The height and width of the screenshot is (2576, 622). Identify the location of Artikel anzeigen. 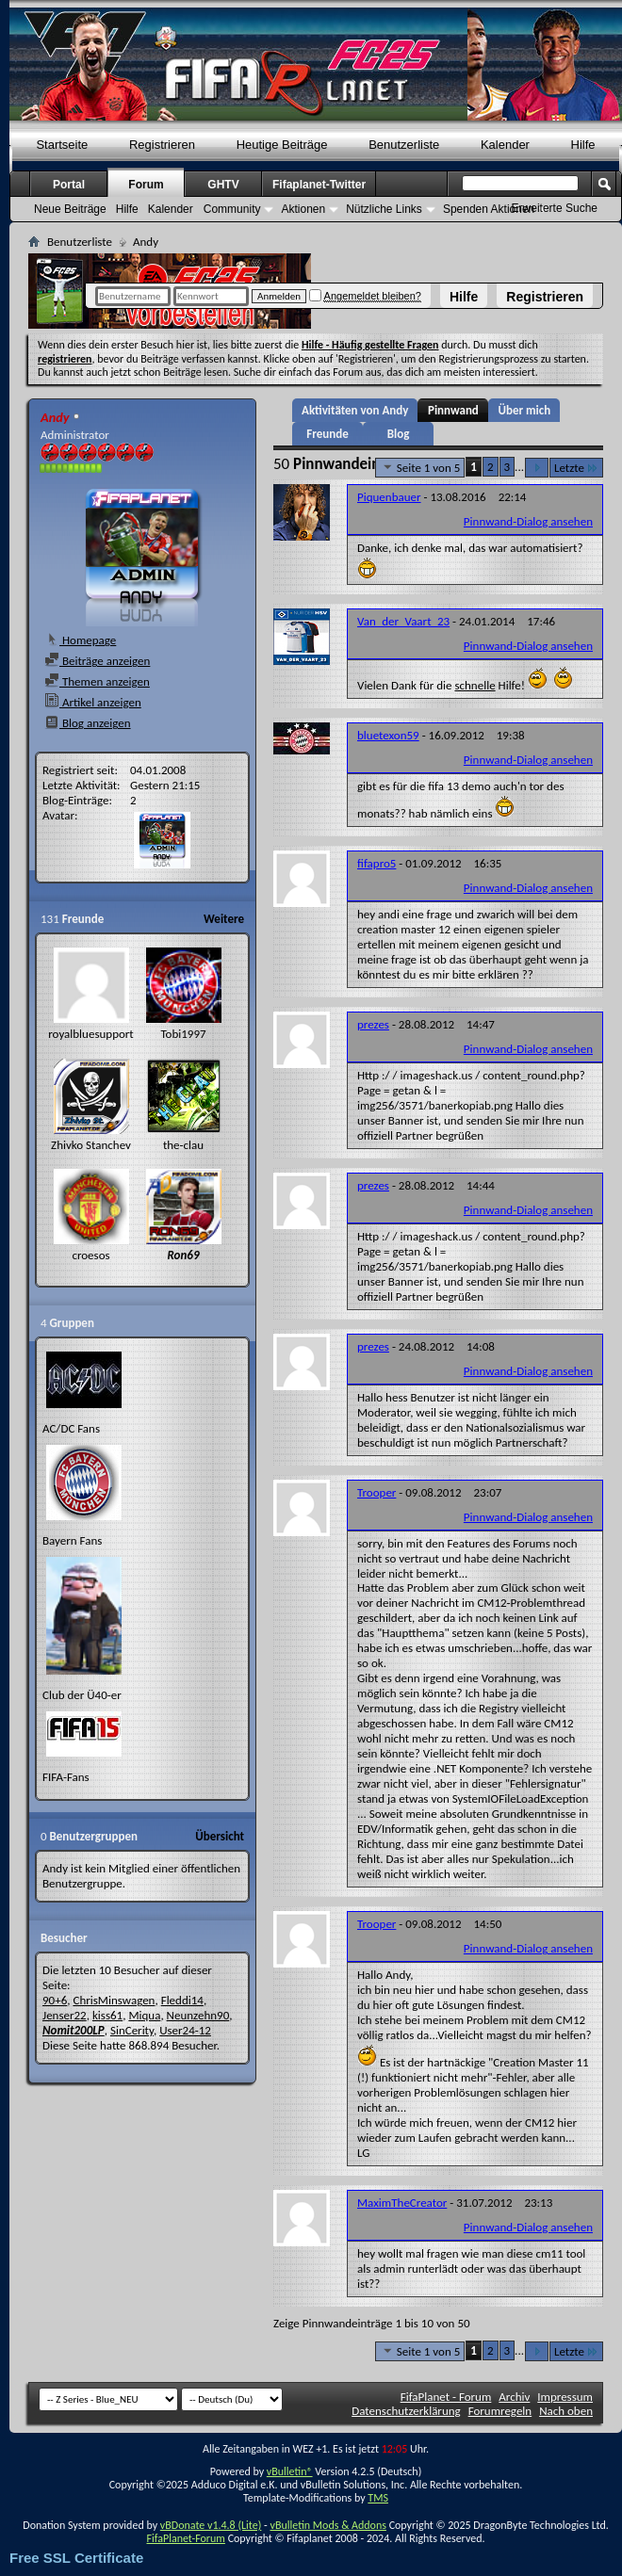
(92, 702).